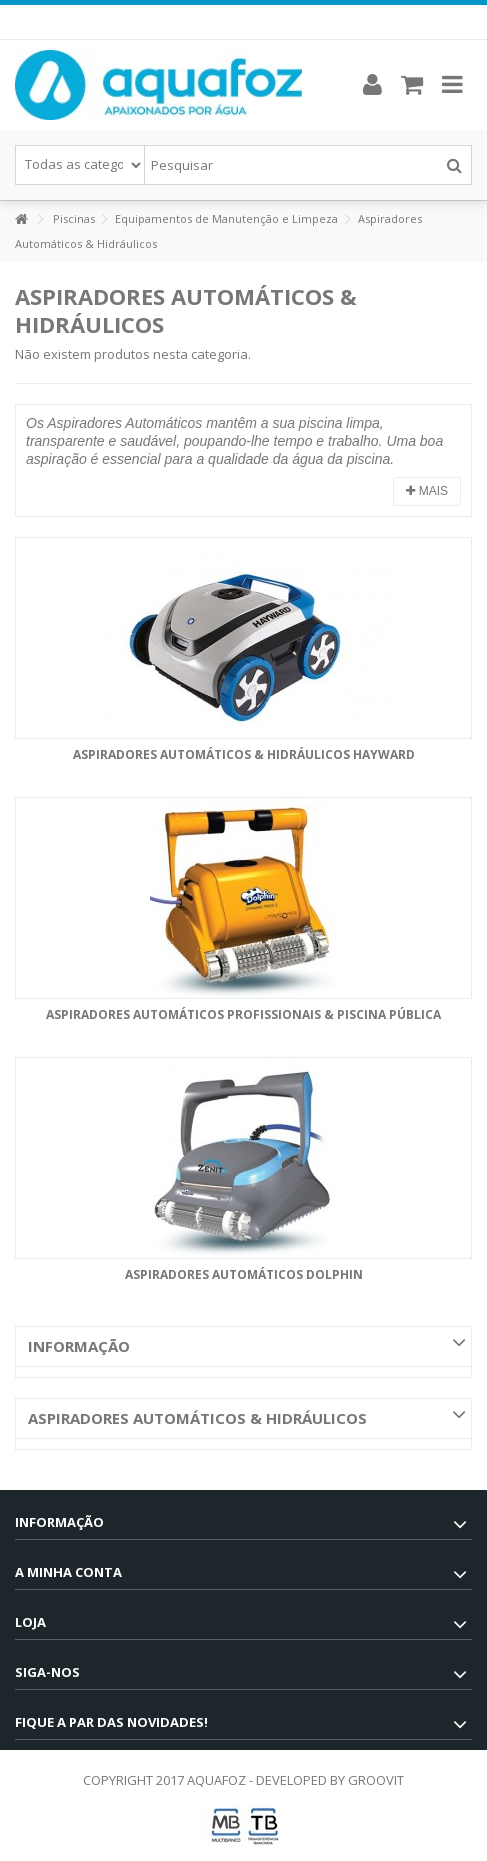  I want to click on Aspiradores Automáticos Dolphin, so click(244, 1274).